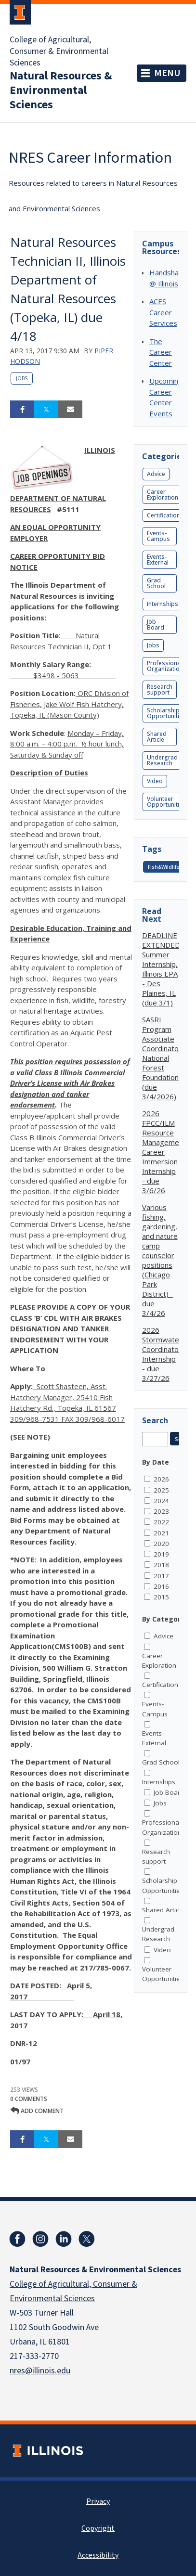  I want to click on DEADLINE EXTENDED: Summer Internship, Illinois EPA - Des Plaines, IL (due 3/1), so click(162, 968).